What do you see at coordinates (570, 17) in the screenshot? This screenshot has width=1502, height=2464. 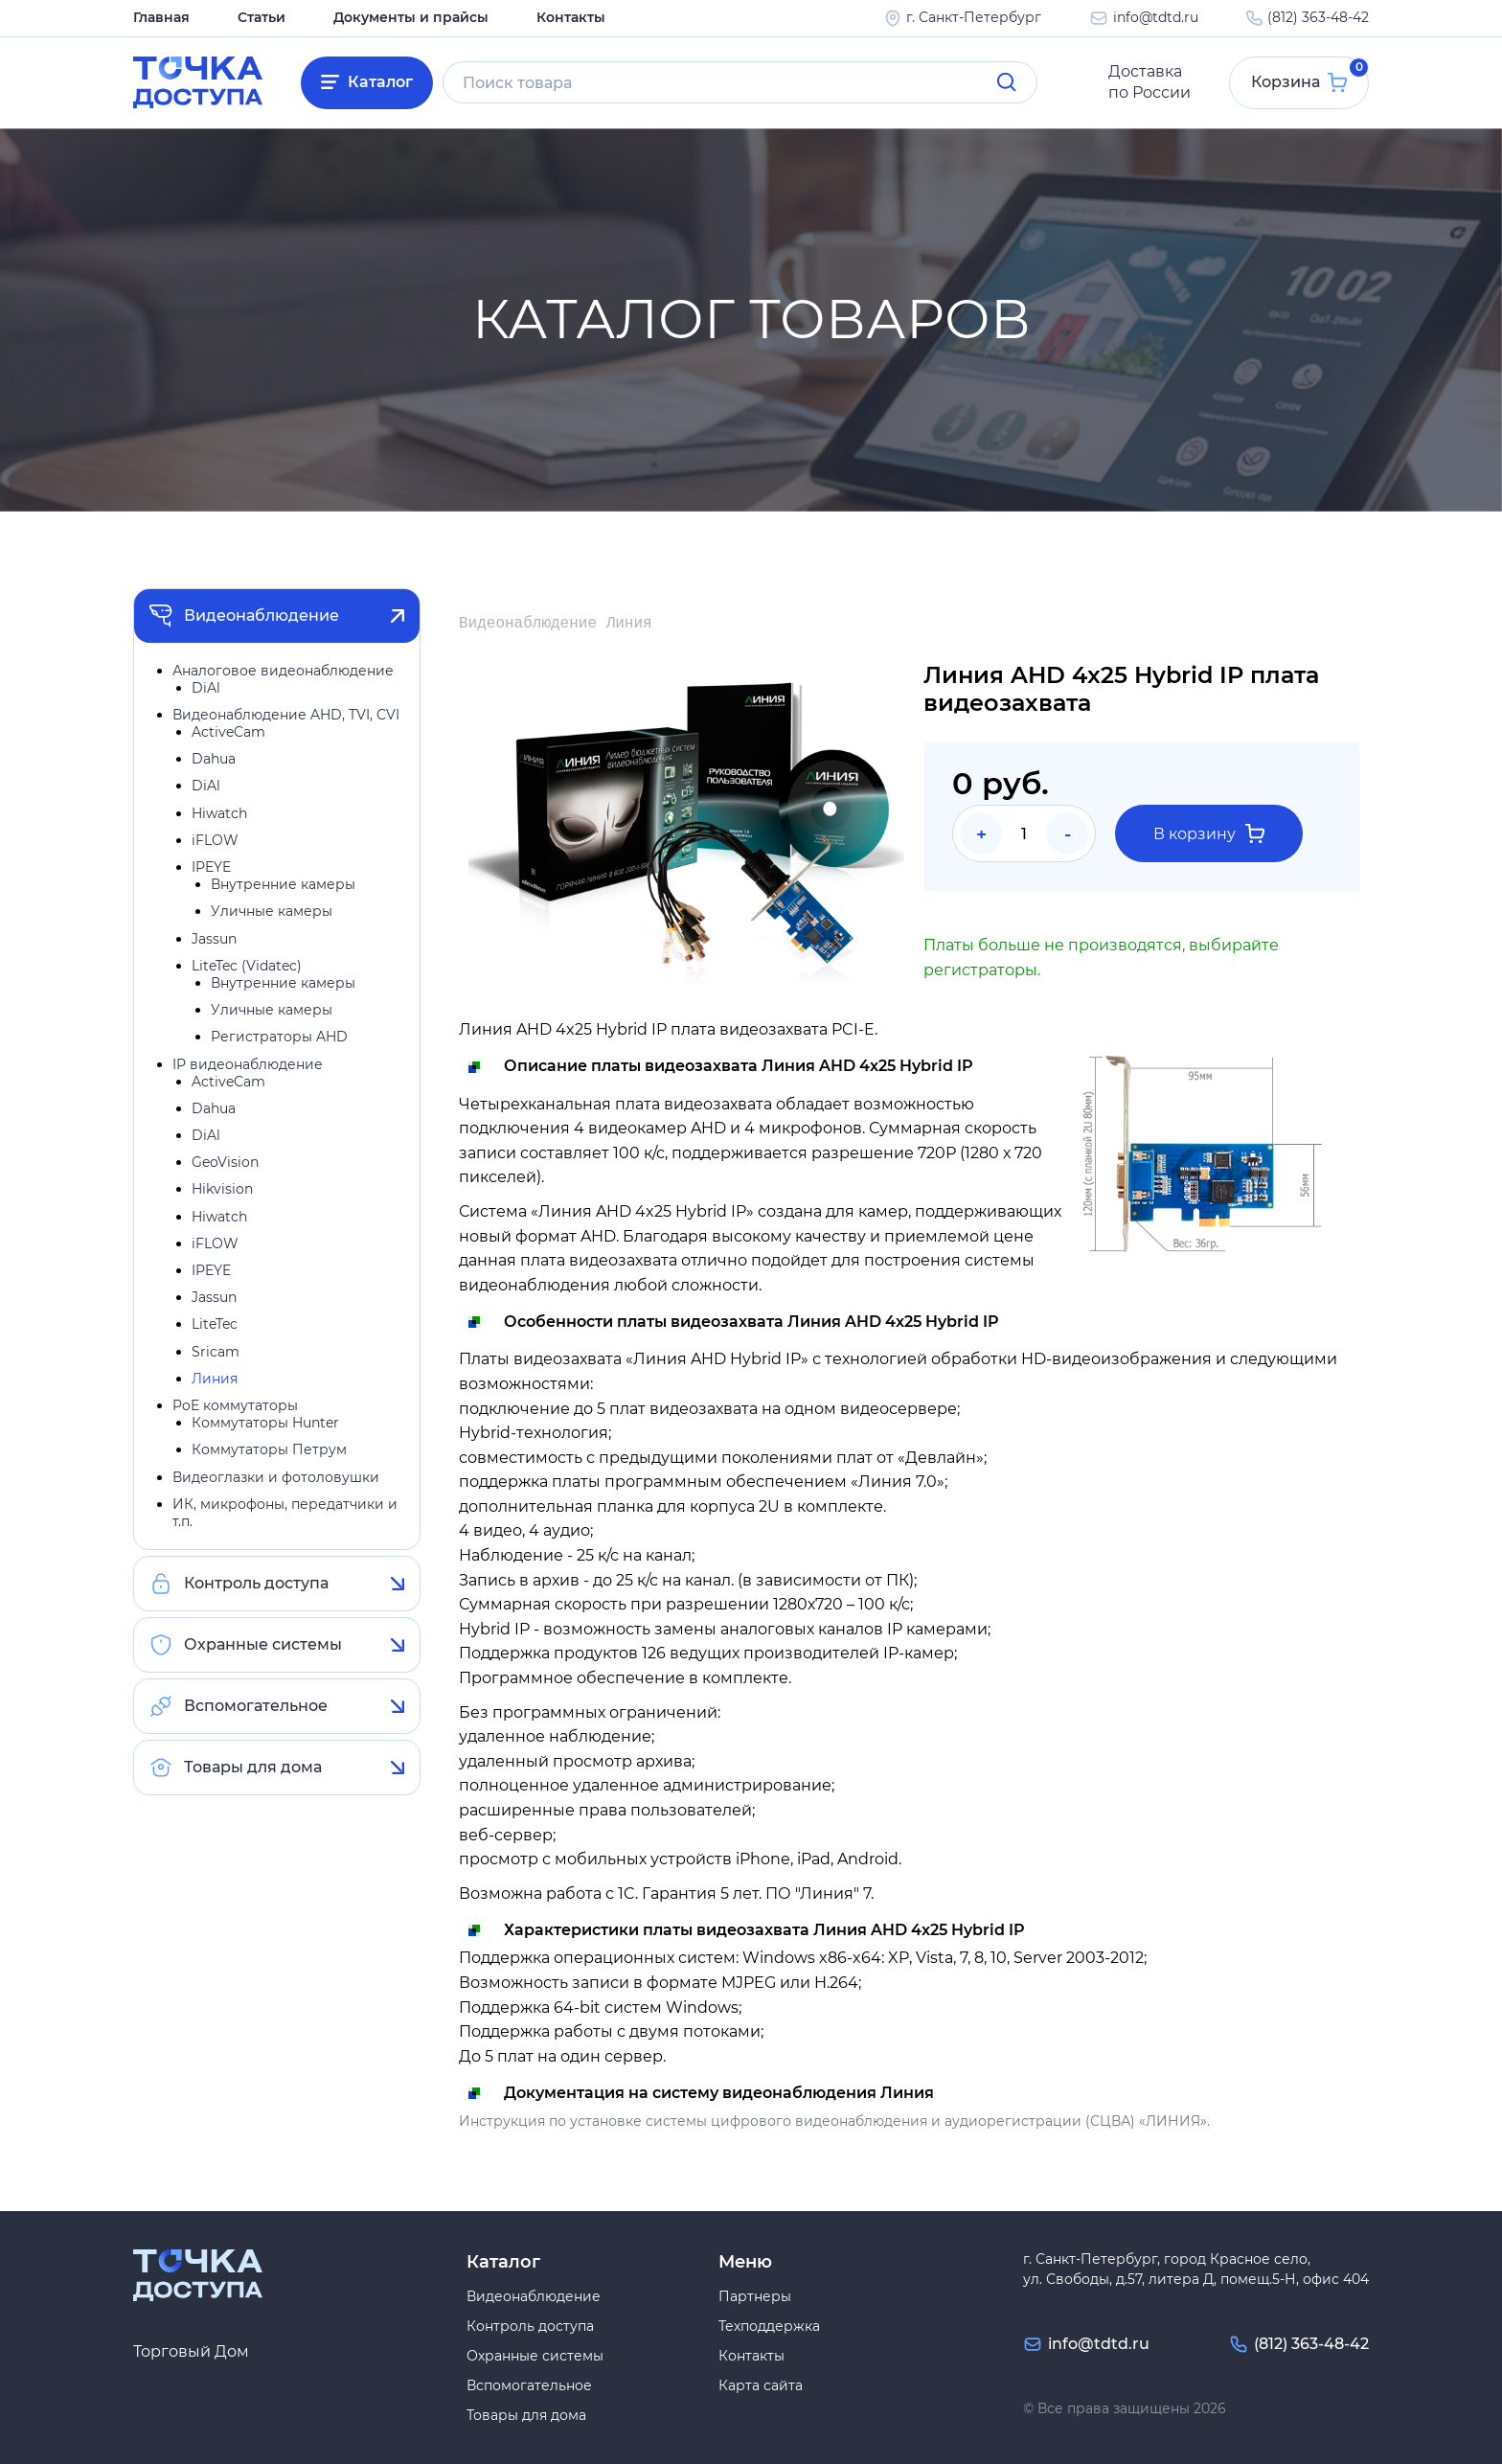 I see `Контакты` at bounding box center [570, 17].